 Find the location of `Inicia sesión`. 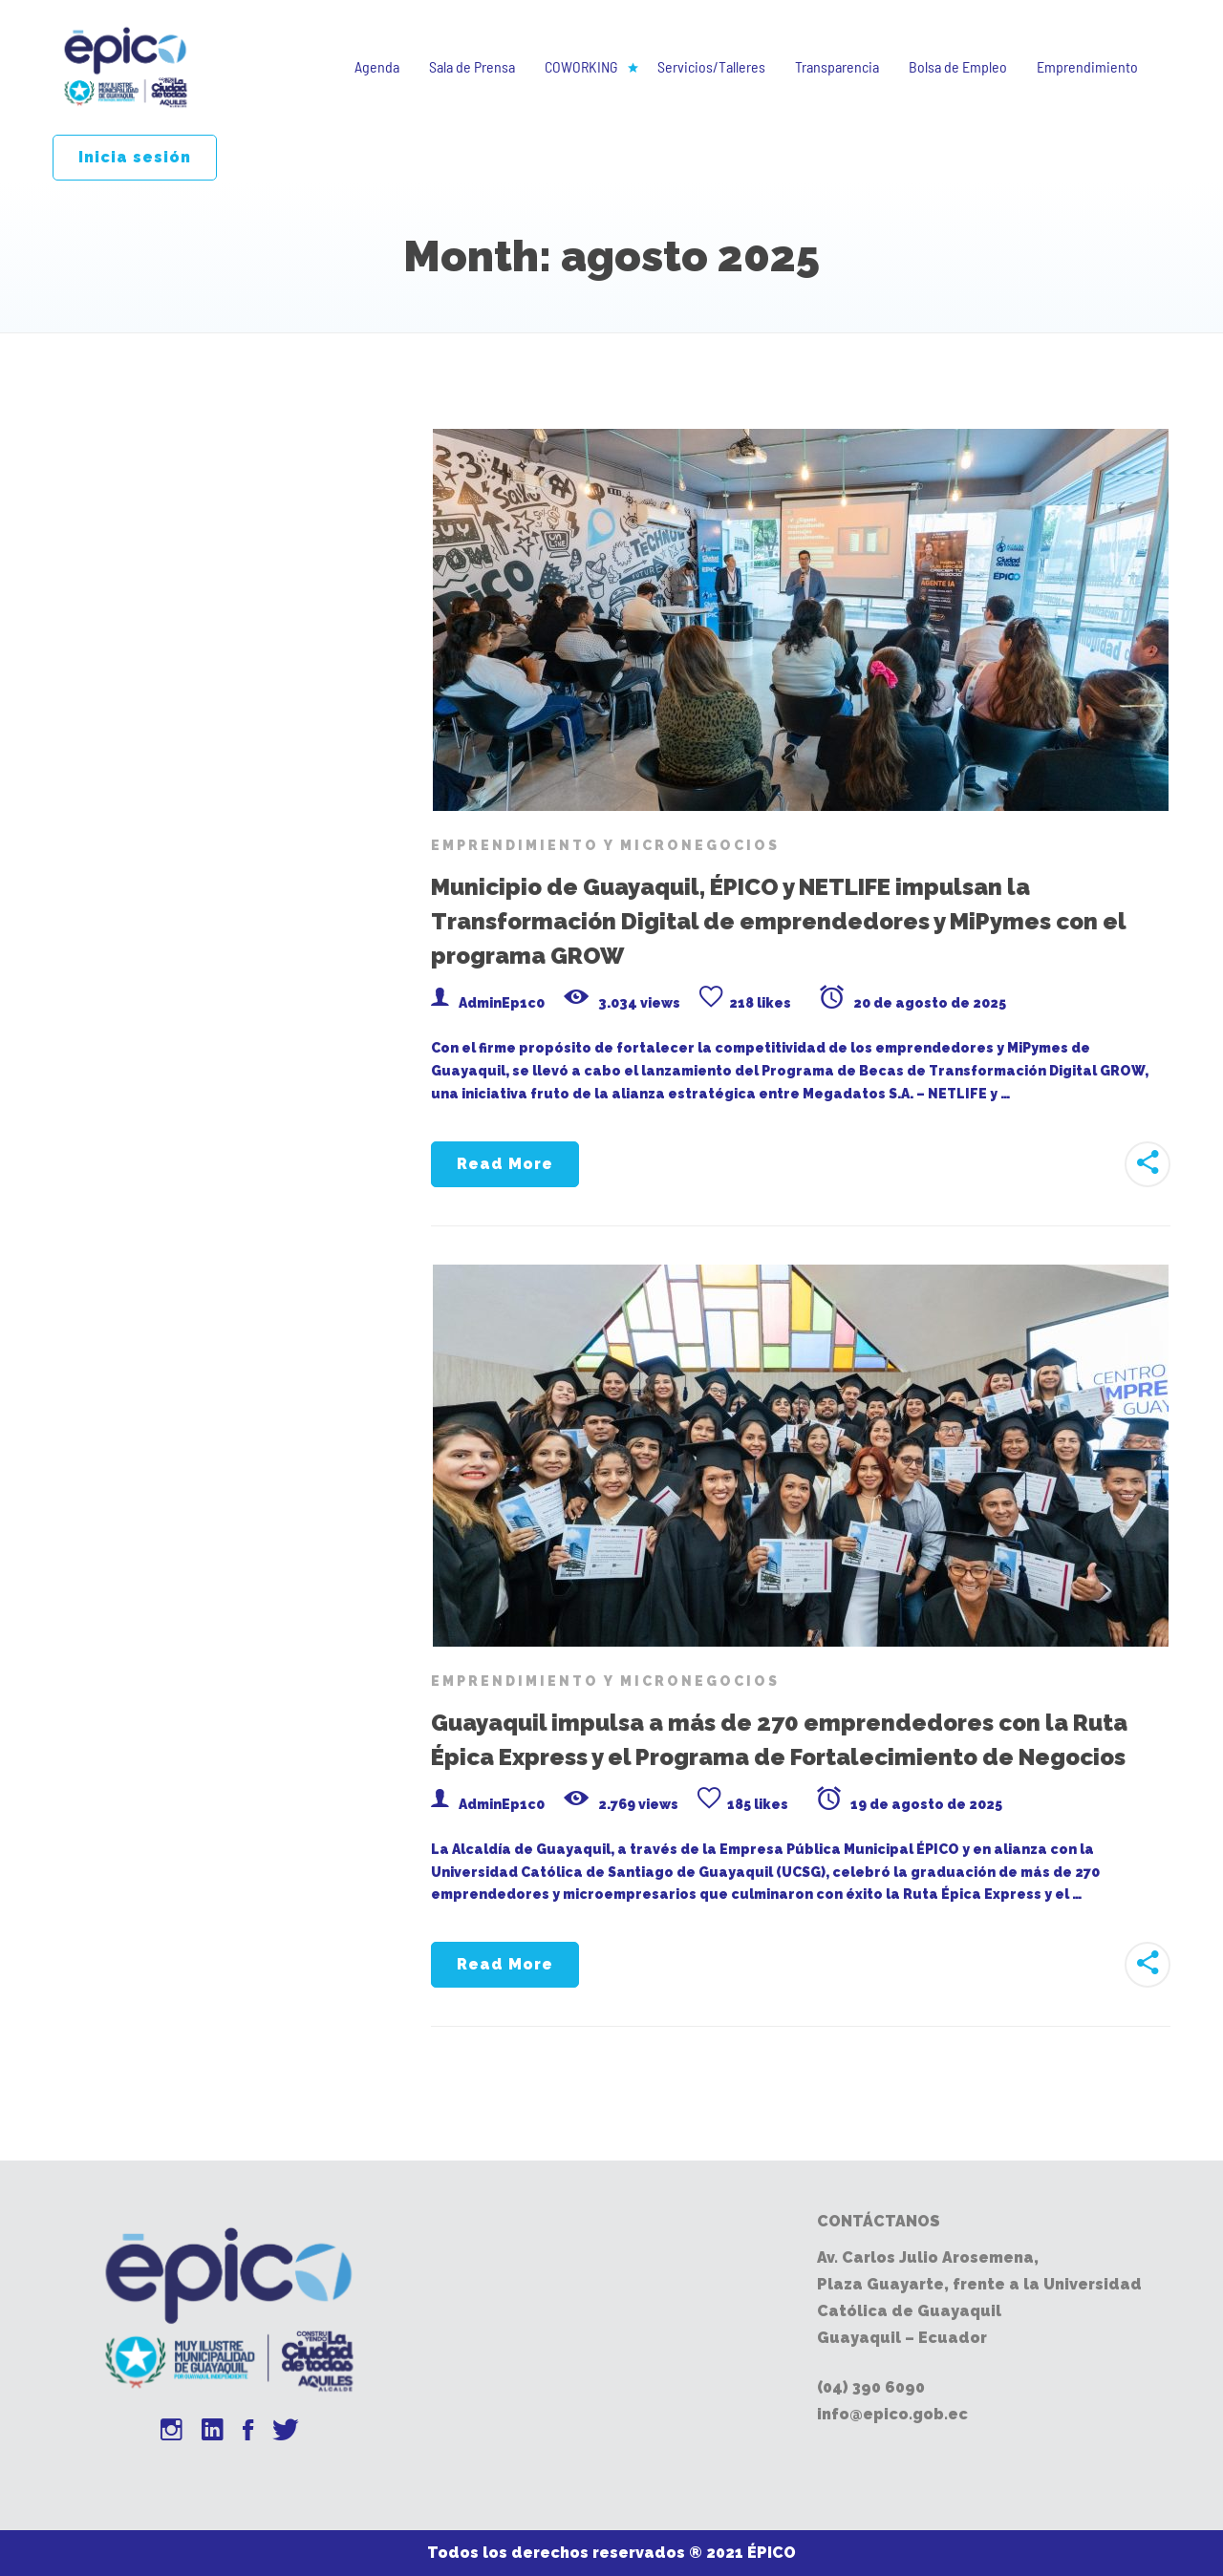

Inicia sesión is located at coordinates (134, 157).